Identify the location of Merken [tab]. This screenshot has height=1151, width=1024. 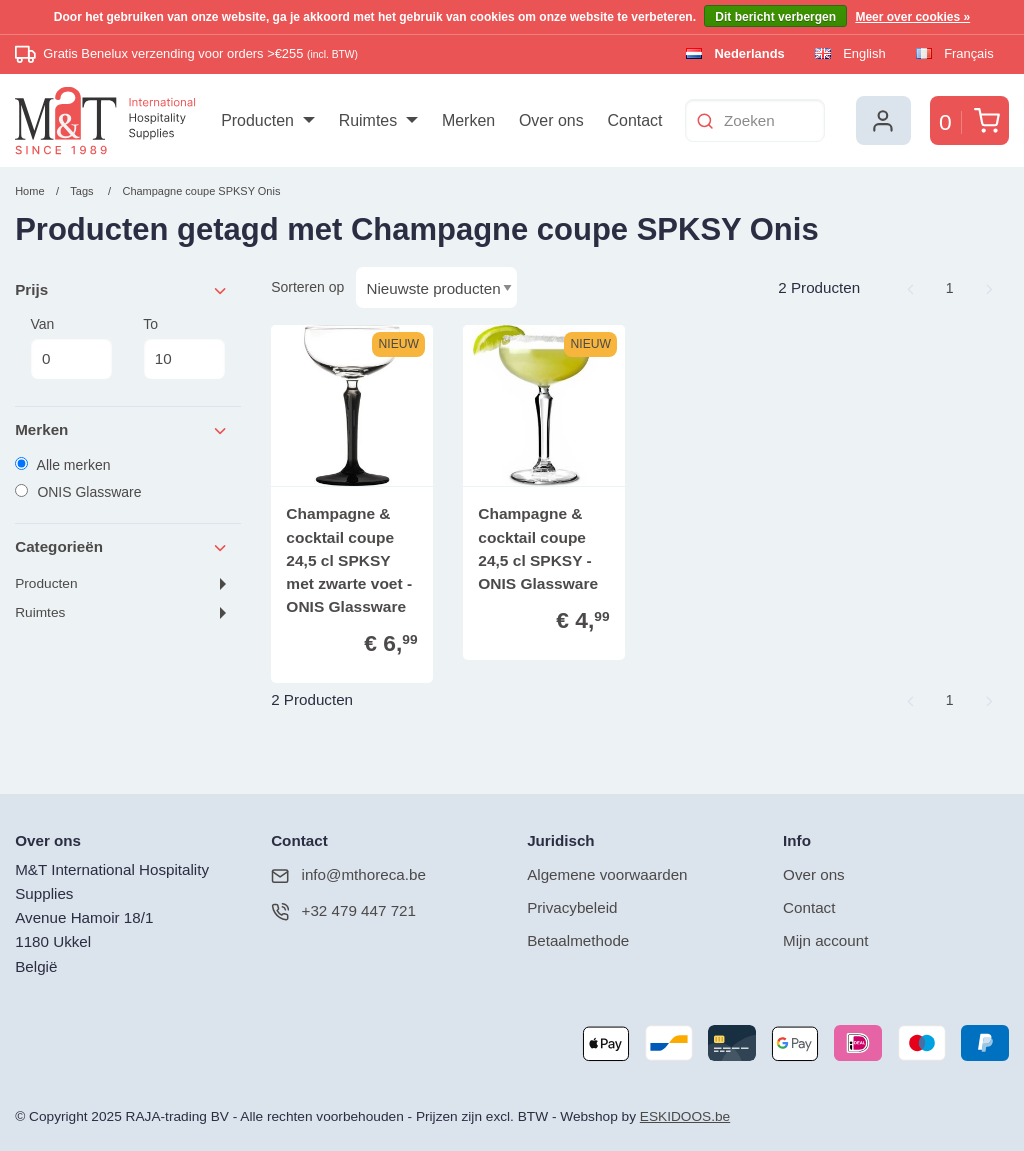
(122, 430).